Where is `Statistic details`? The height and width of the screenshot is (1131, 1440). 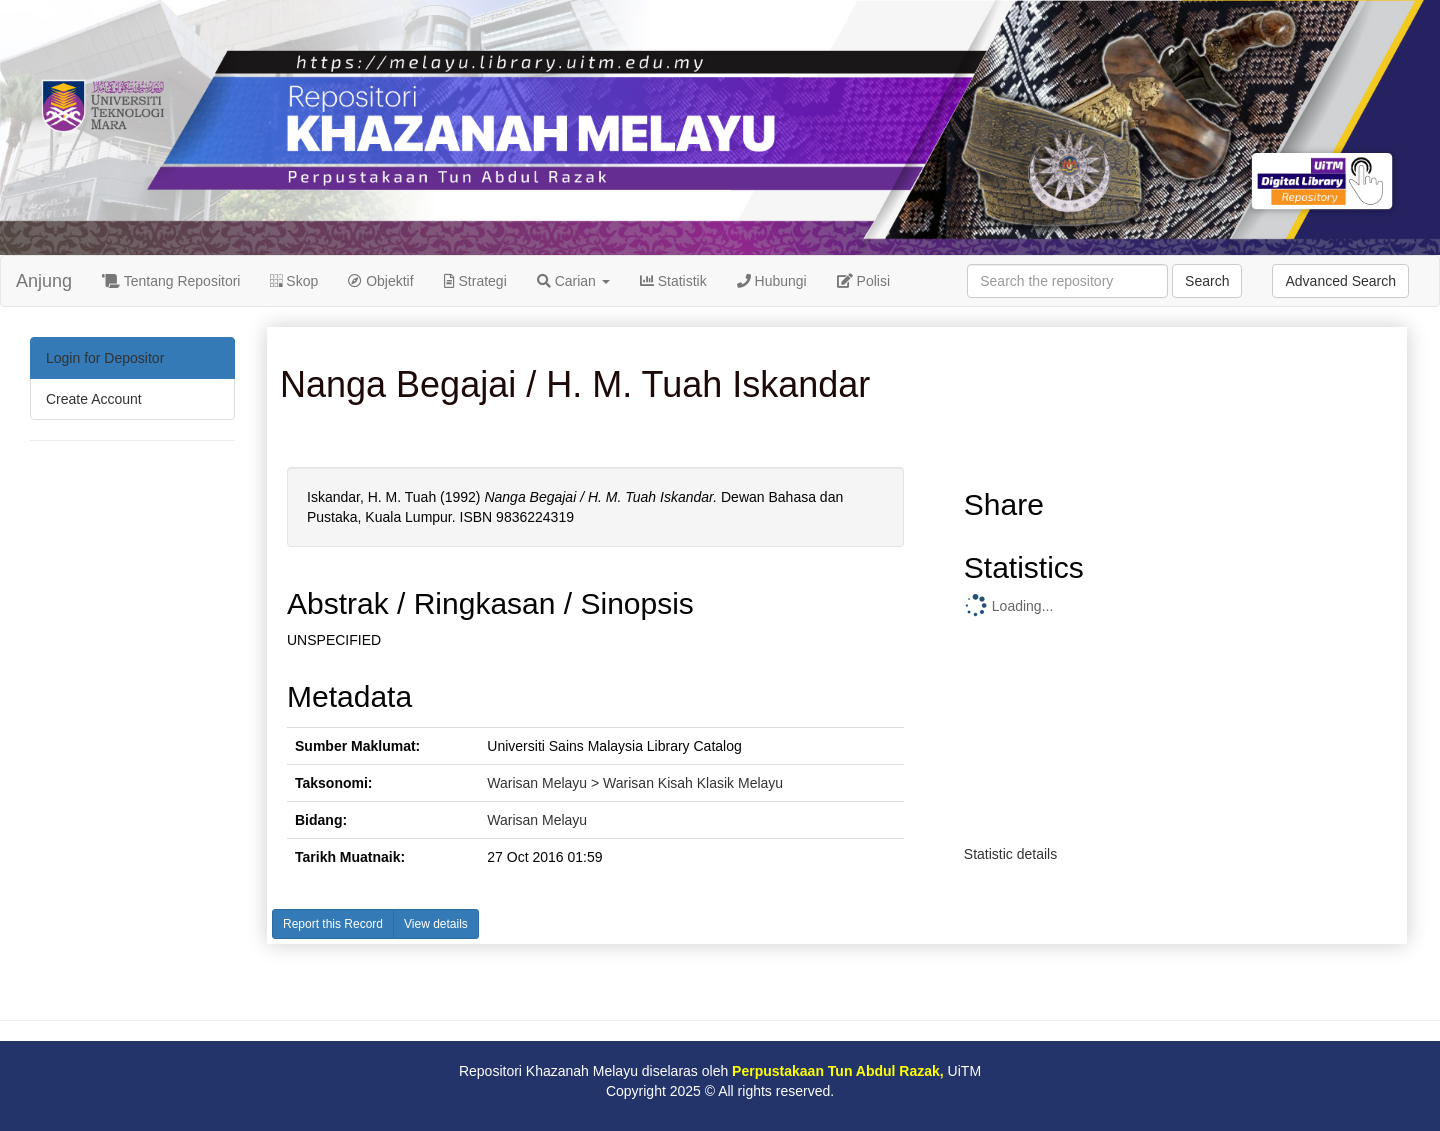 Statistic details is located at coordinates (1010, 854).